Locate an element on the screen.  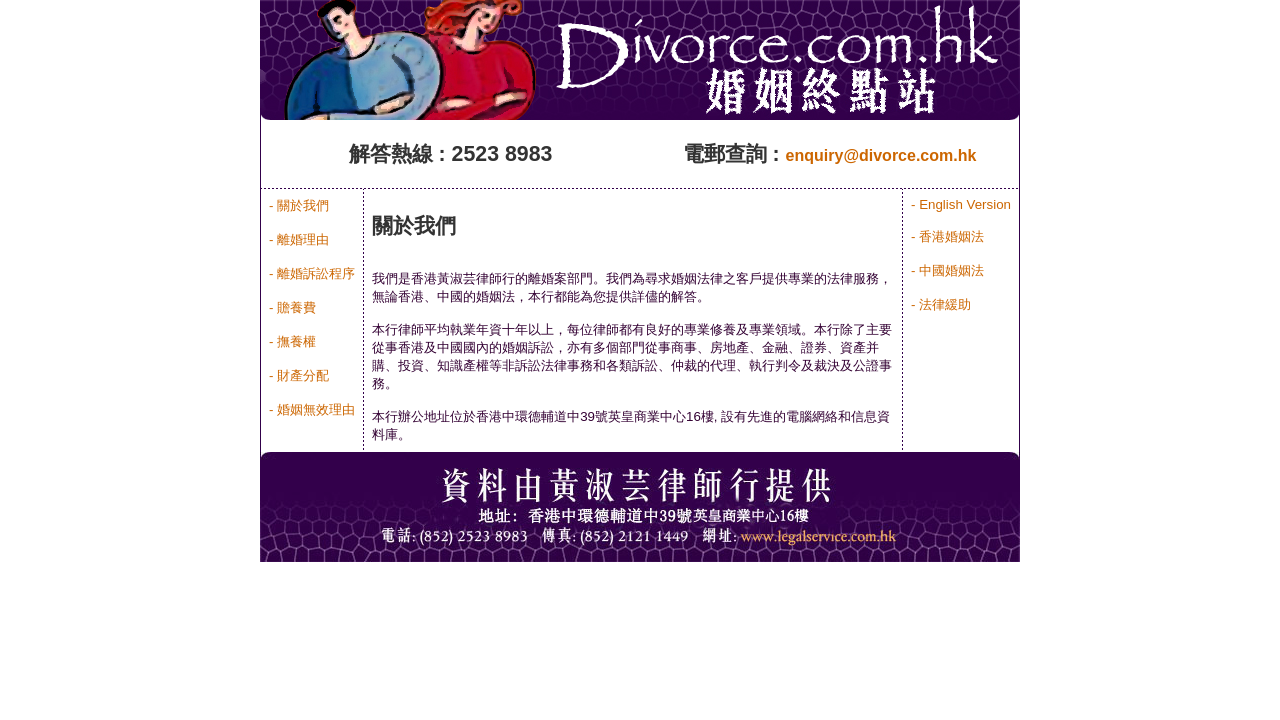
- 撫養權 is located at coordinates (292, 341).